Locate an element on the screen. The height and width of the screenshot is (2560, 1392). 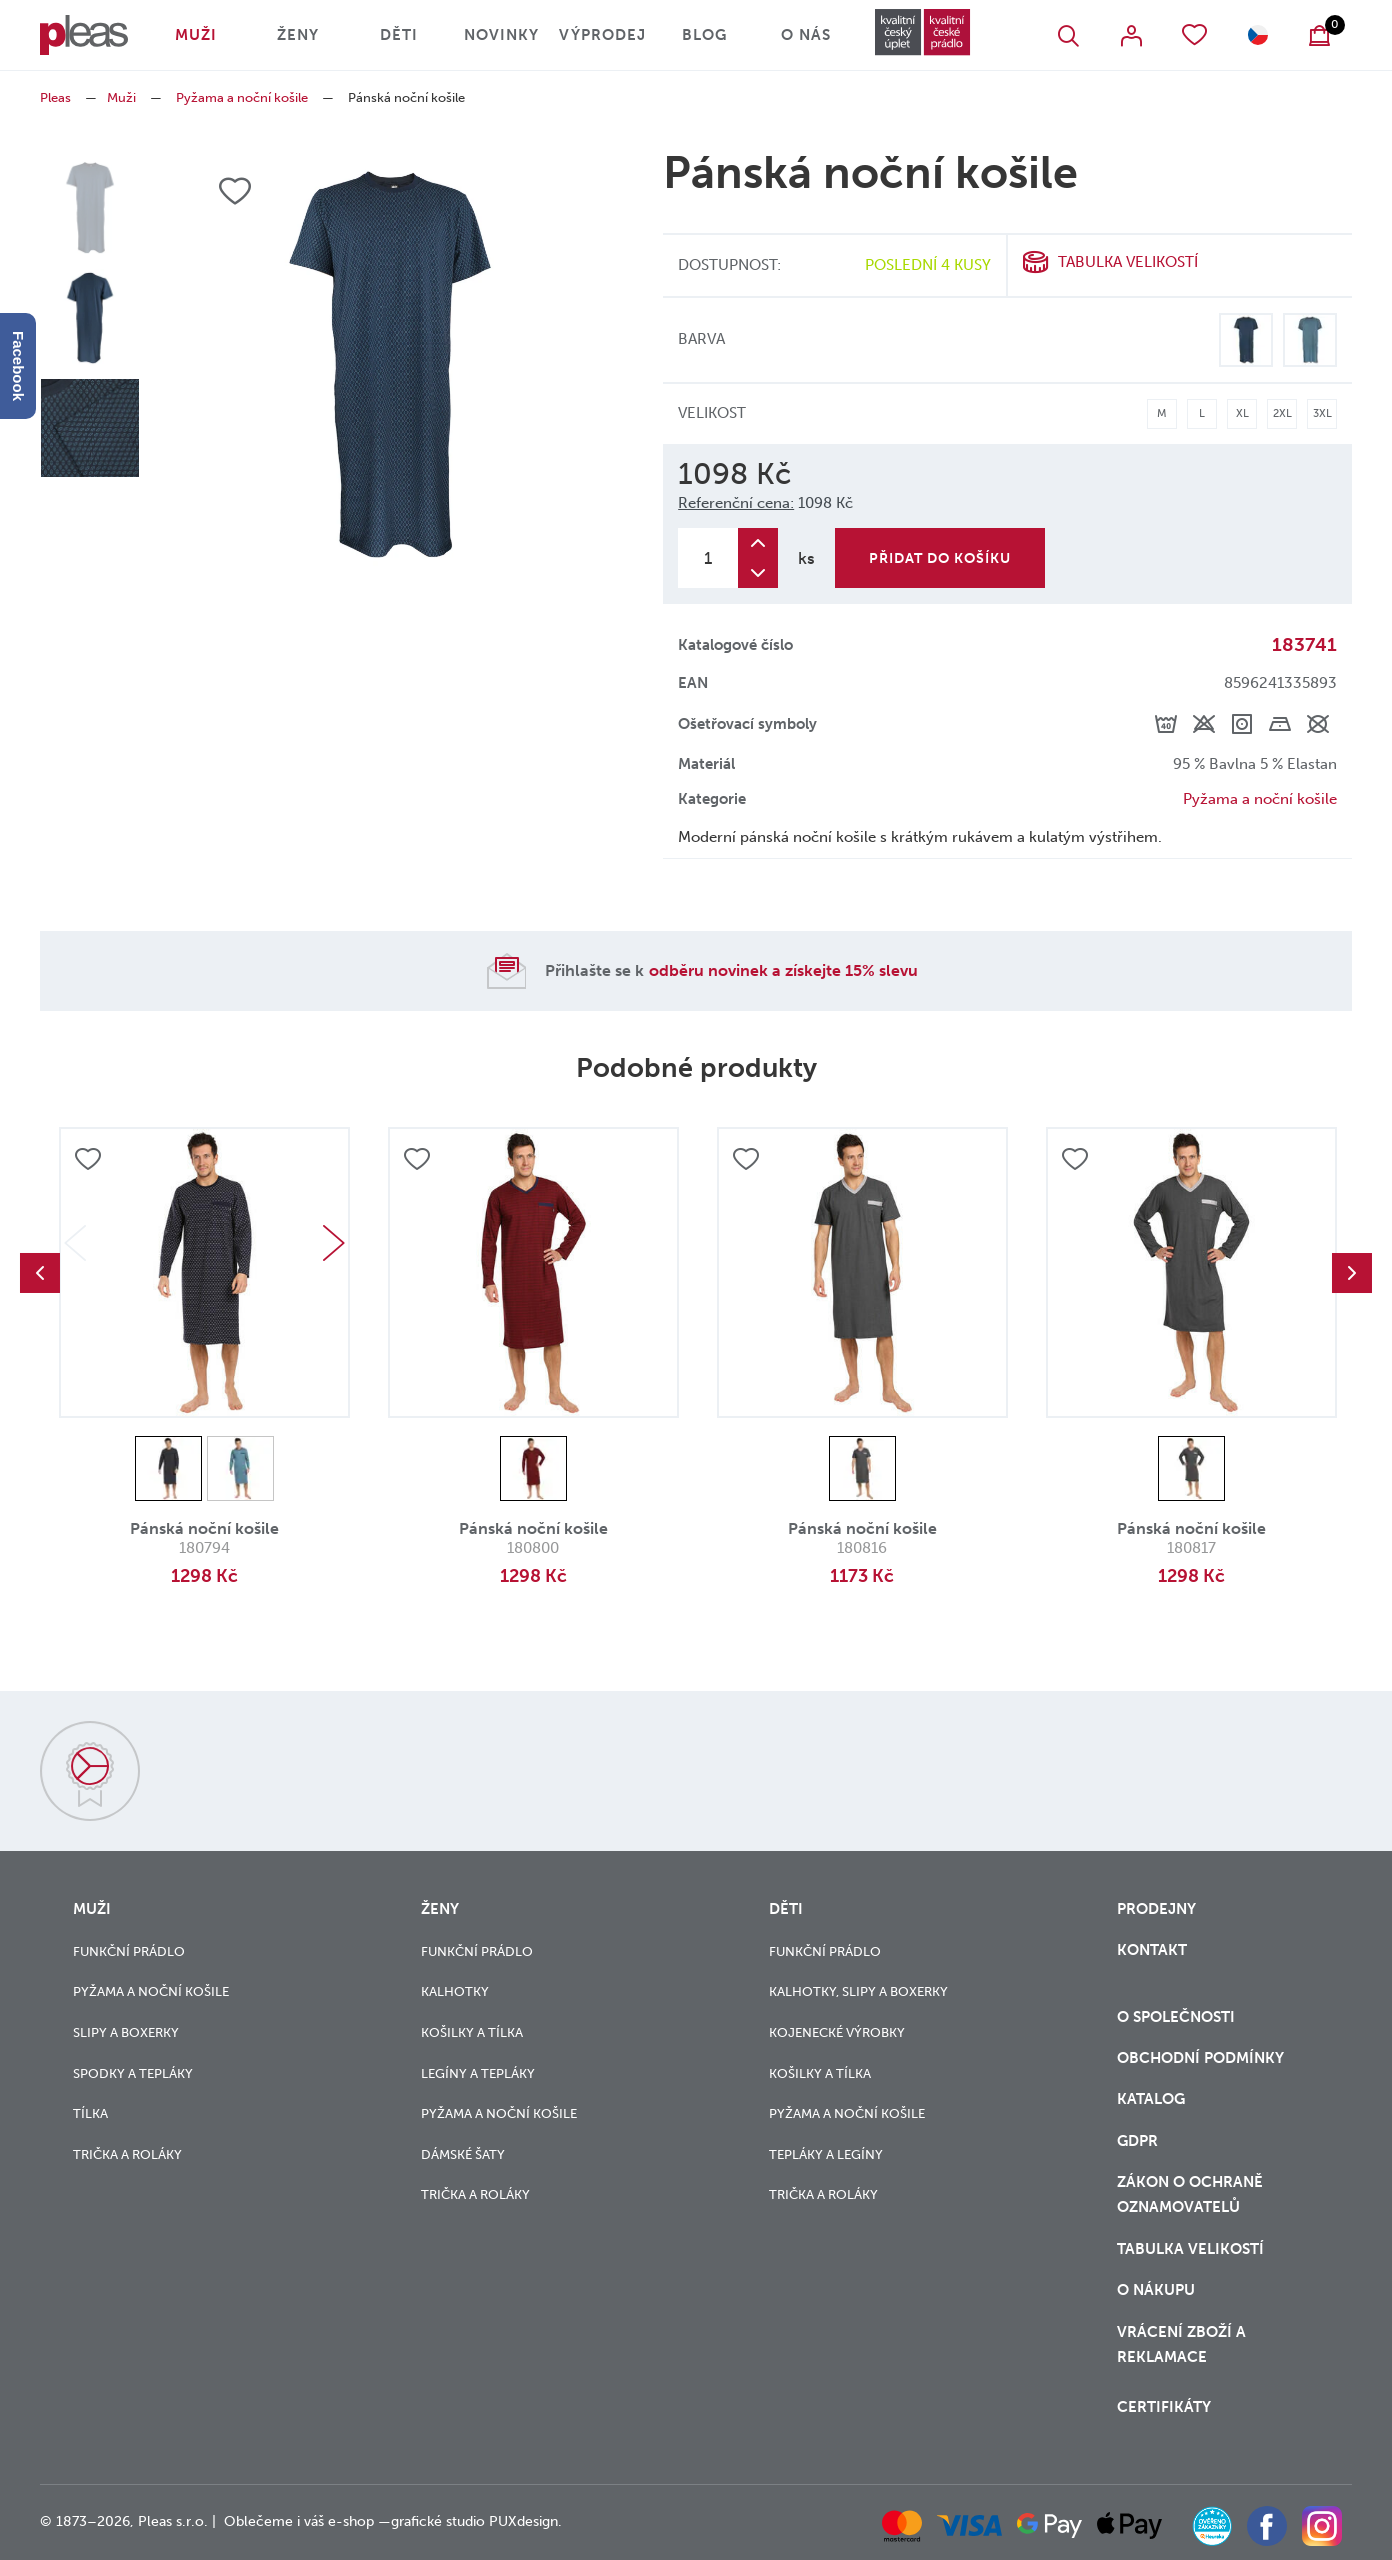
Slipy a boxerky is located at coordinates (126, 2032).